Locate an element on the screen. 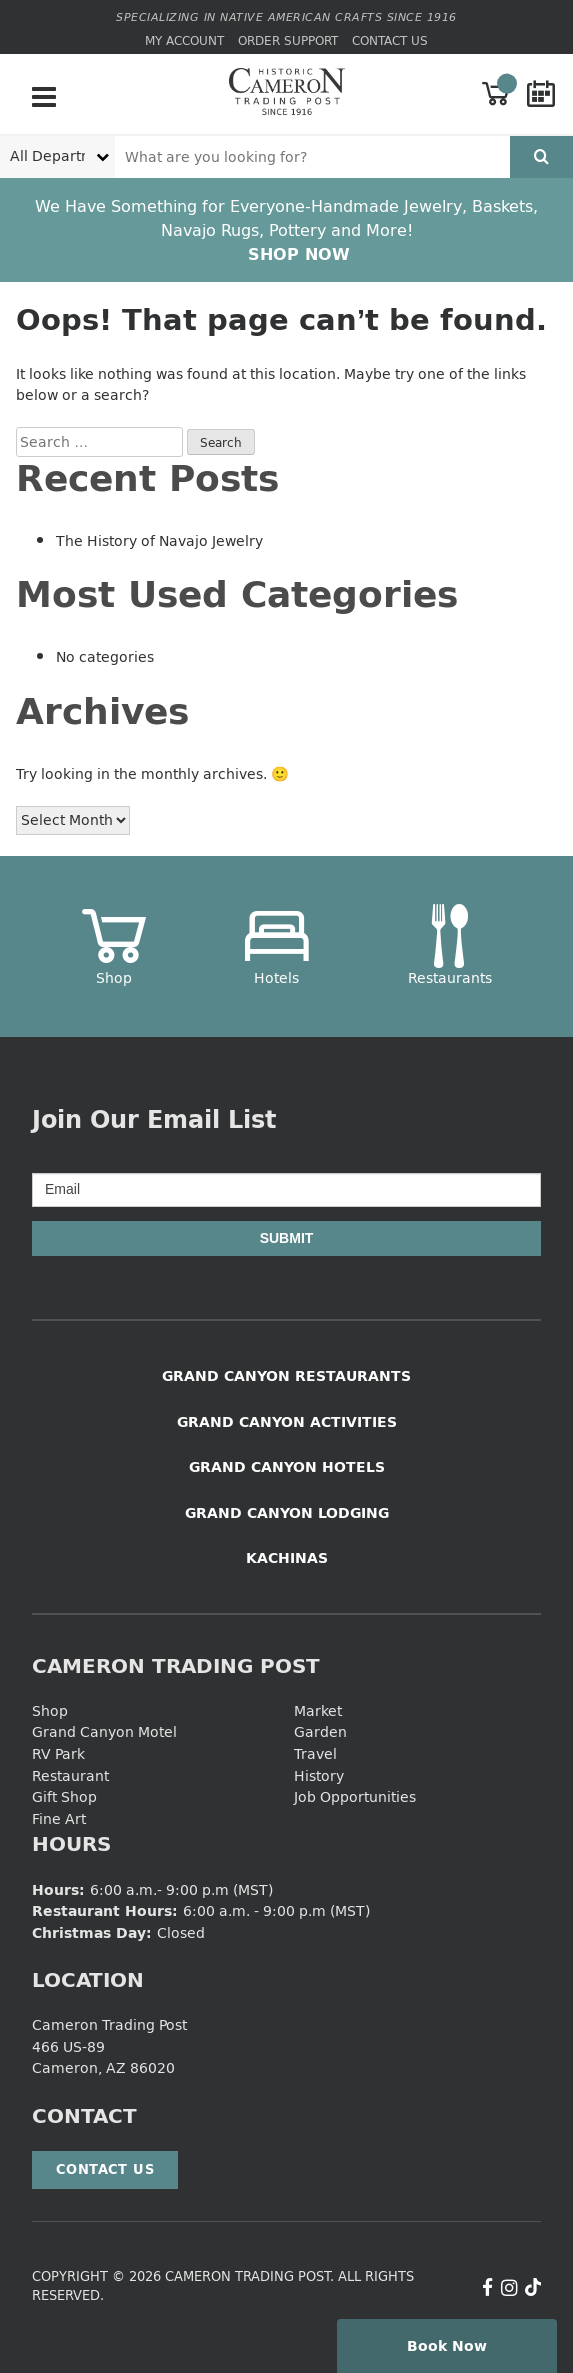 Image resolution: width=573 pixels, height=2373 pixels. Garden is located at coordinates (320, 1731).